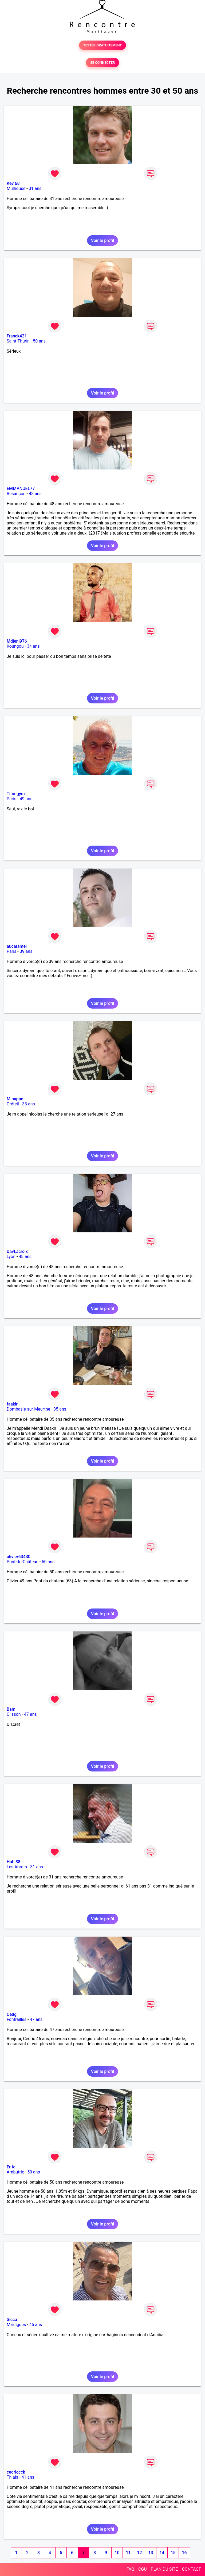  What do you see at coordinates (16, 793) in the screenshot?
I see `Titougym` at bounding box center [16, 793].